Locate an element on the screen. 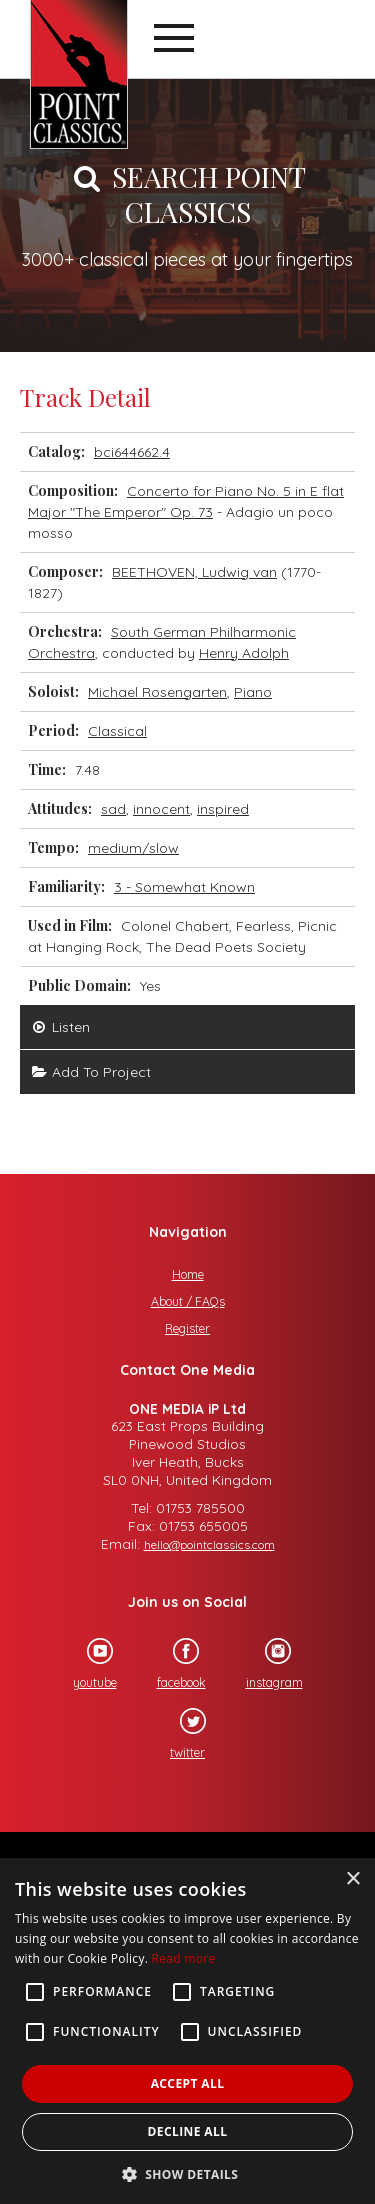  Decline all [button] is located at coordinates (188, 2131).